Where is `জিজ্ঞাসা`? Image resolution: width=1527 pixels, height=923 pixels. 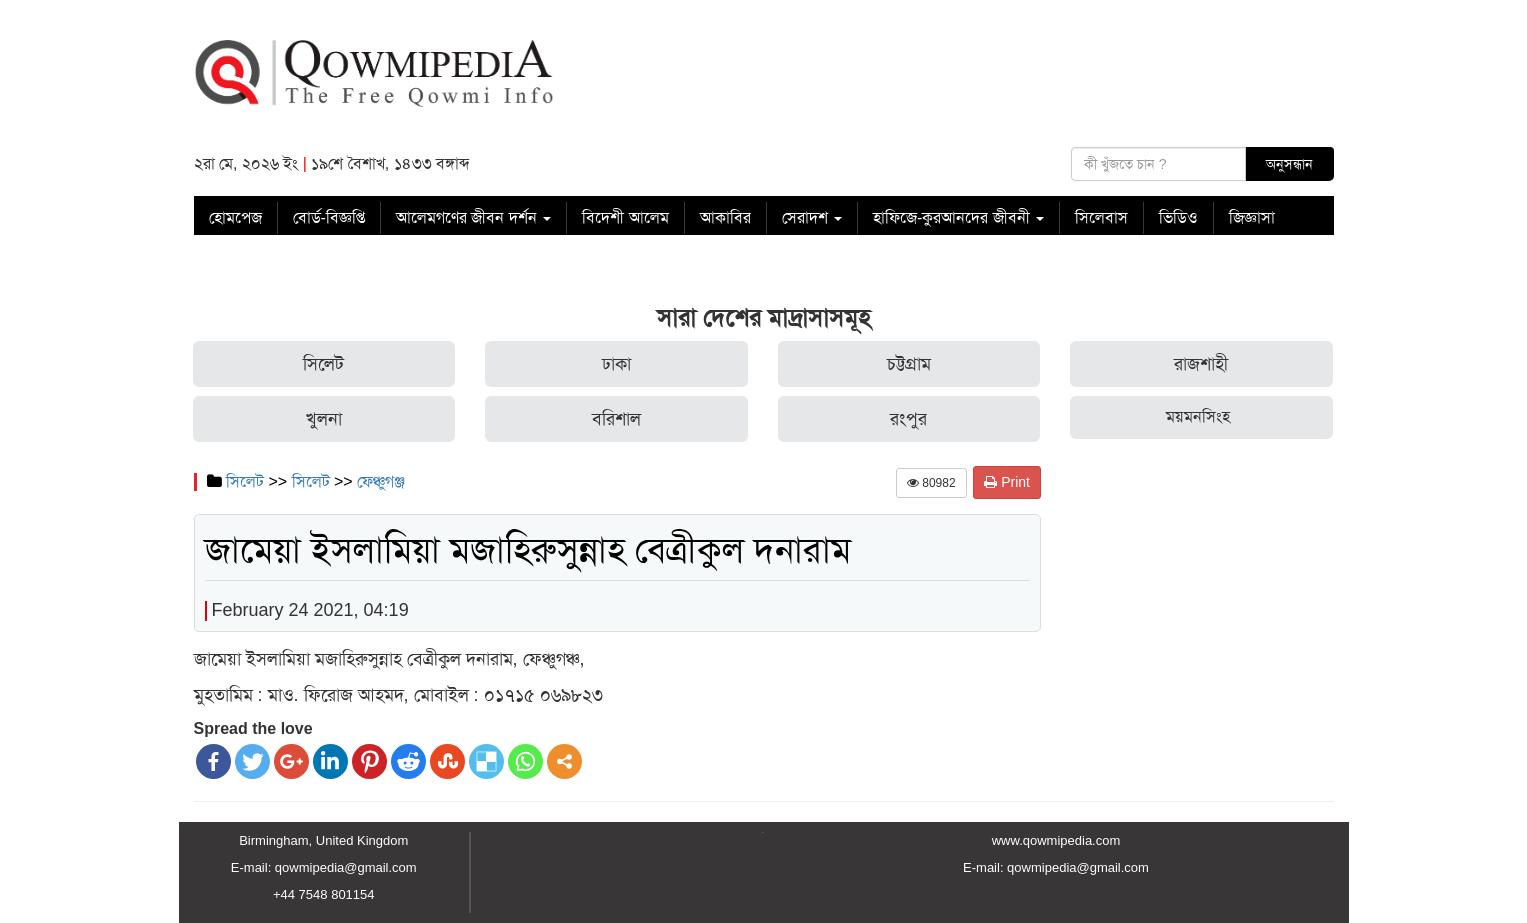
জিজ্ঞাসা is located at coordinates (1252, 217).